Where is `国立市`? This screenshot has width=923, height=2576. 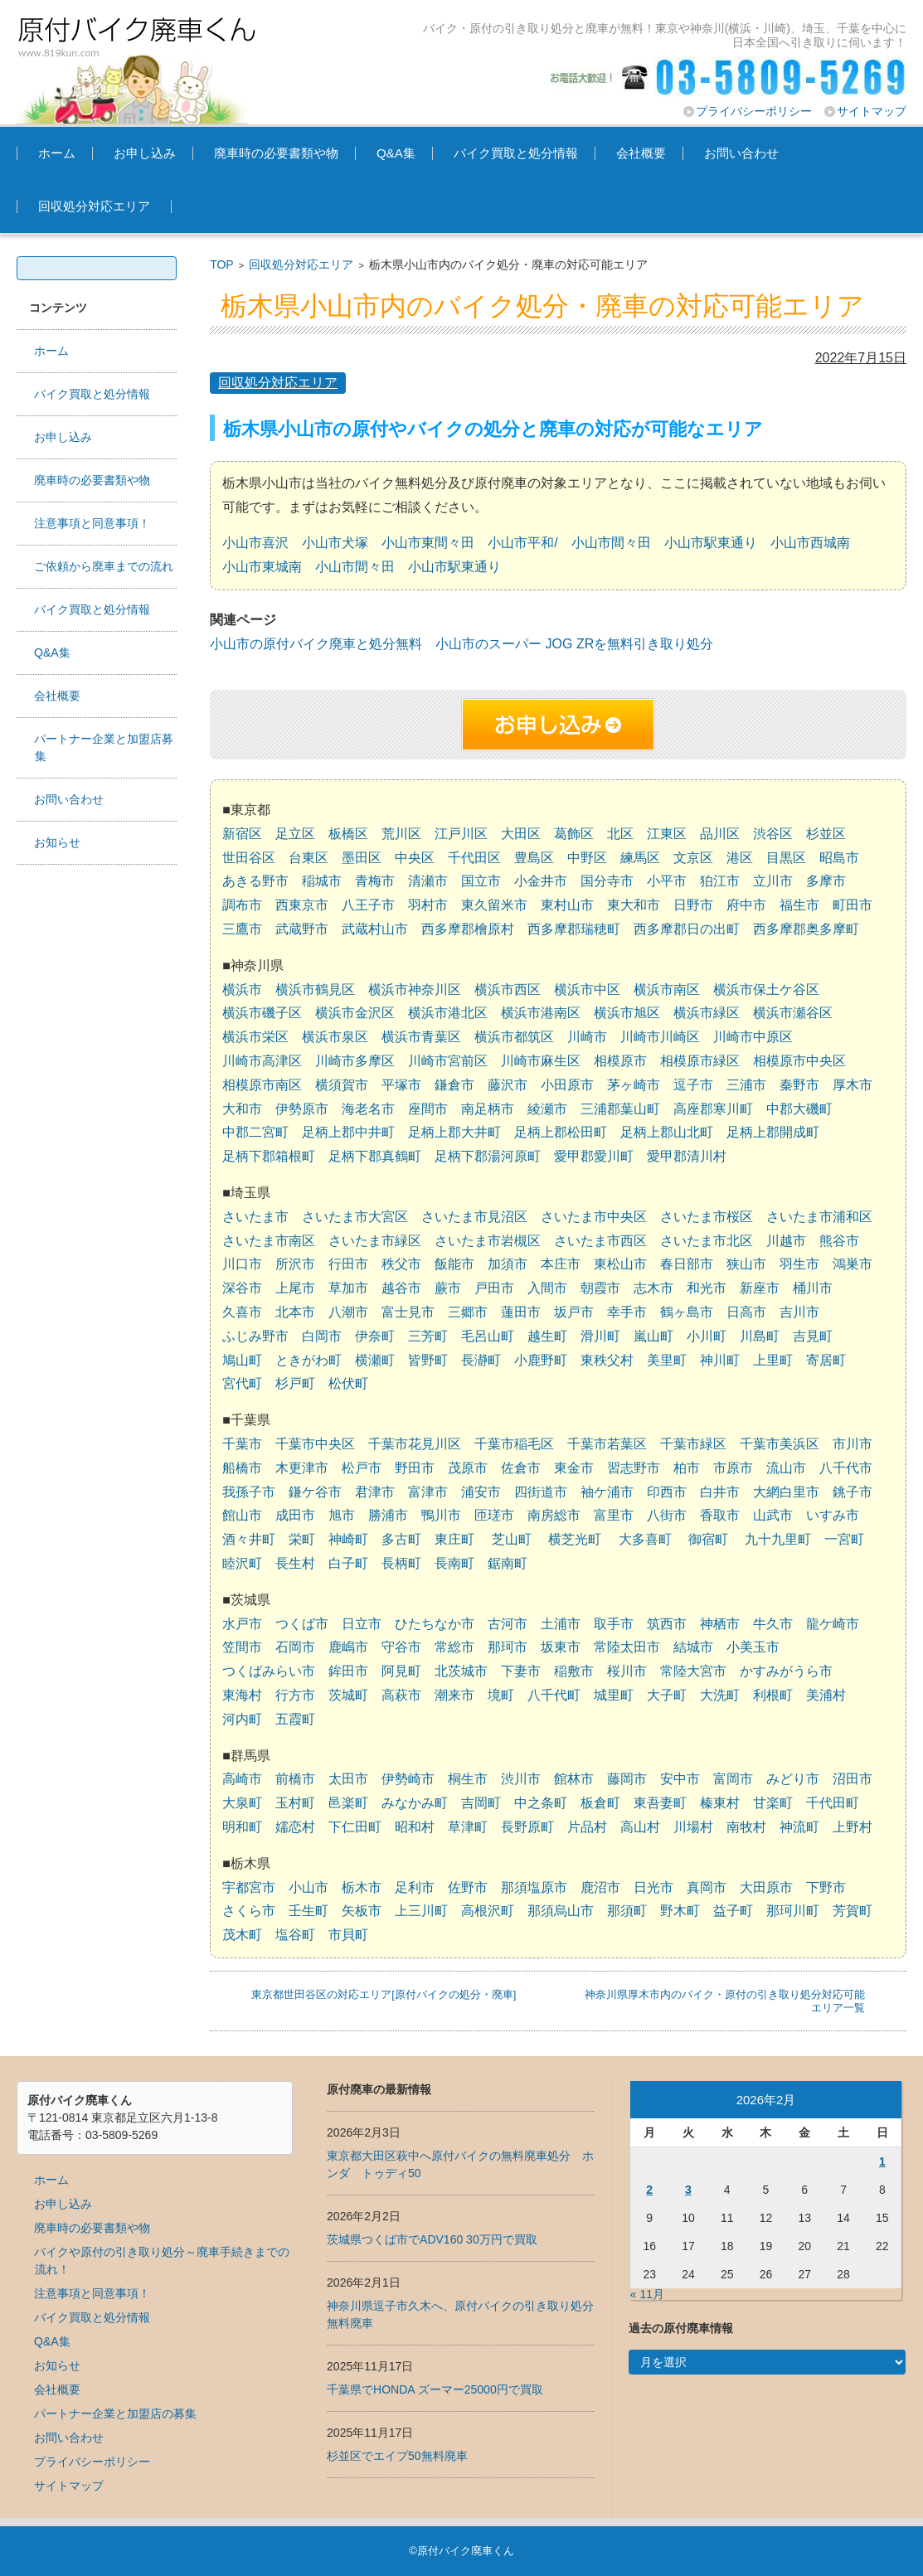 国立市 is located at coordinates (481, 881).